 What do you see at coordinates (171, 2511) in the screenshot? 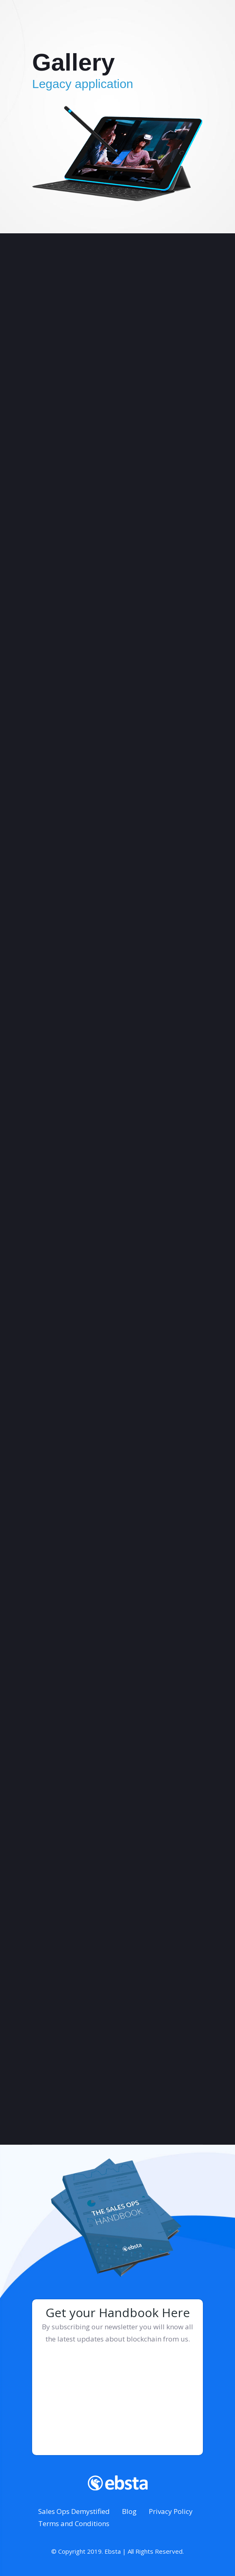
I see `Privacy Policy` at bounding box center [171, 2511].